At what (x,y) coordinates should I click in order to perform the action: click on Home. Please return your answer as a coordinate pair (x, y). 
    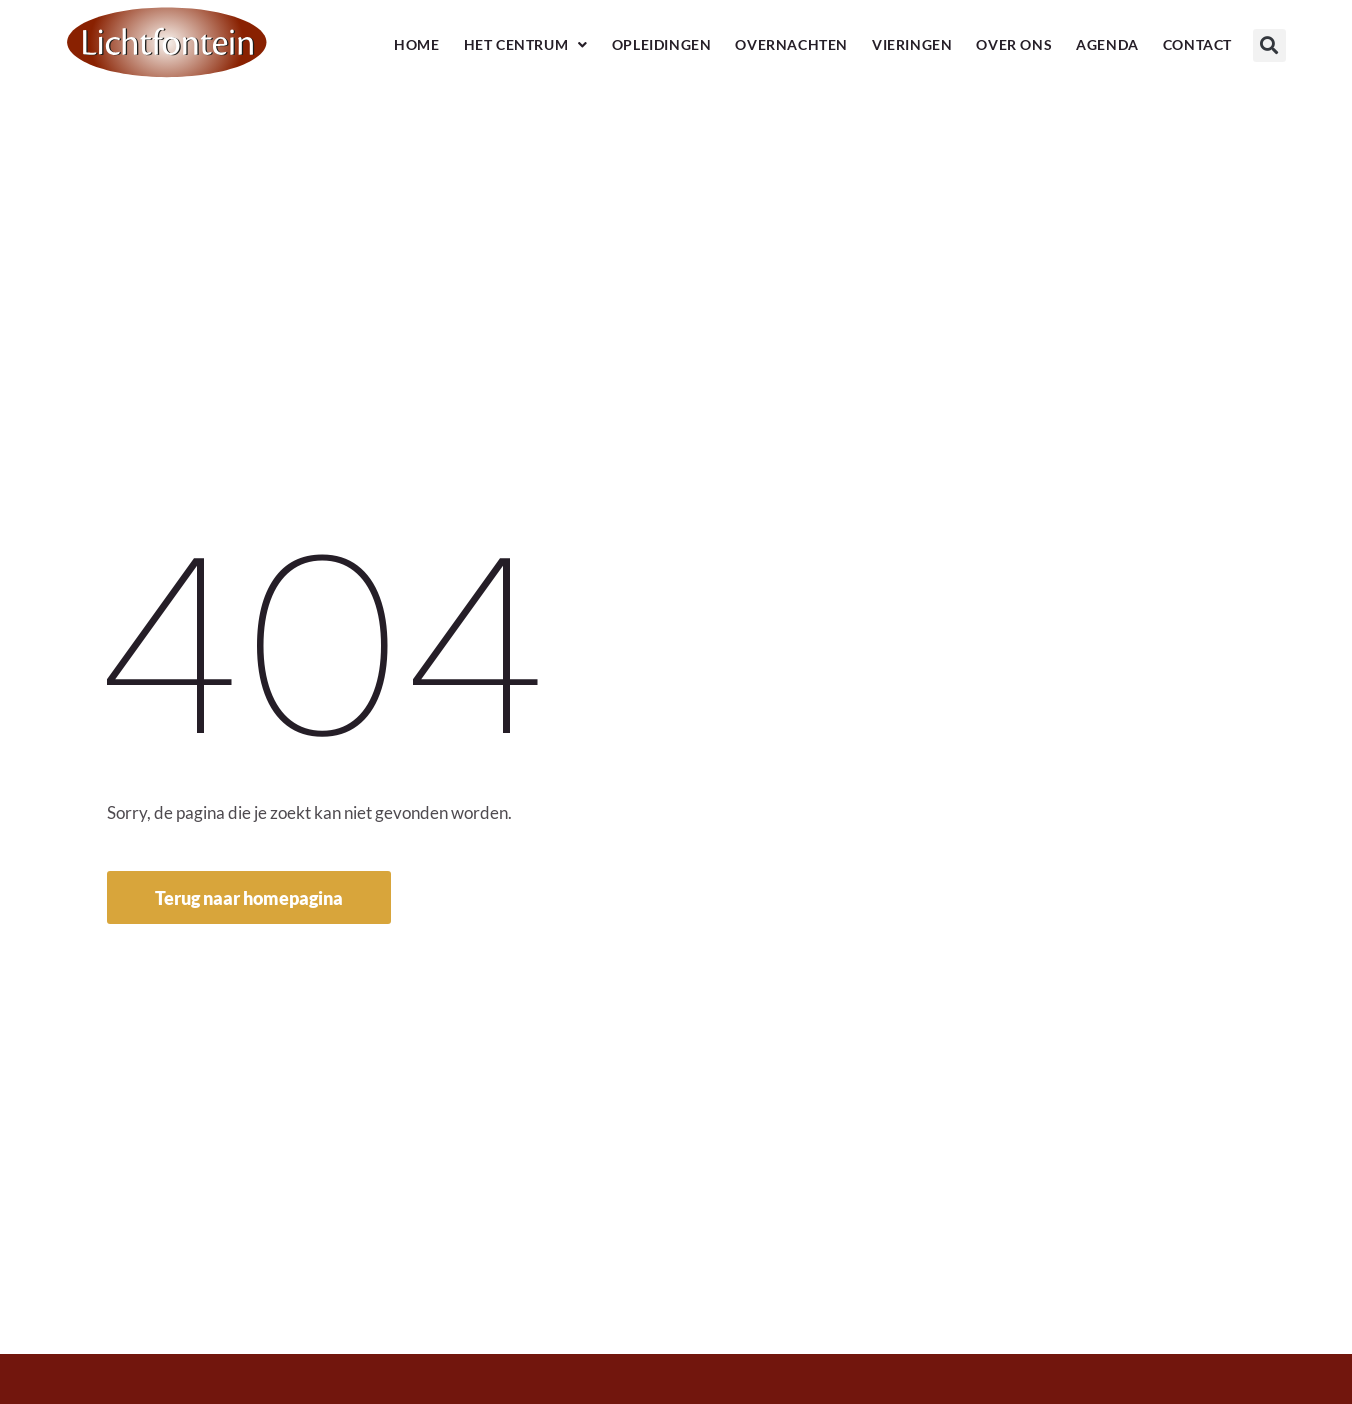
    Looking at the image, I should click on (416, 44).